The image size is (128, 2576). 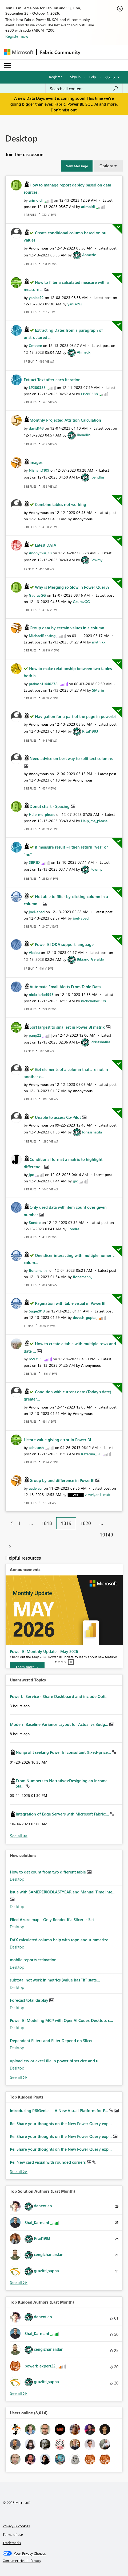 I want to click on [View Profile of SMarin], so click(x=98, y=690).